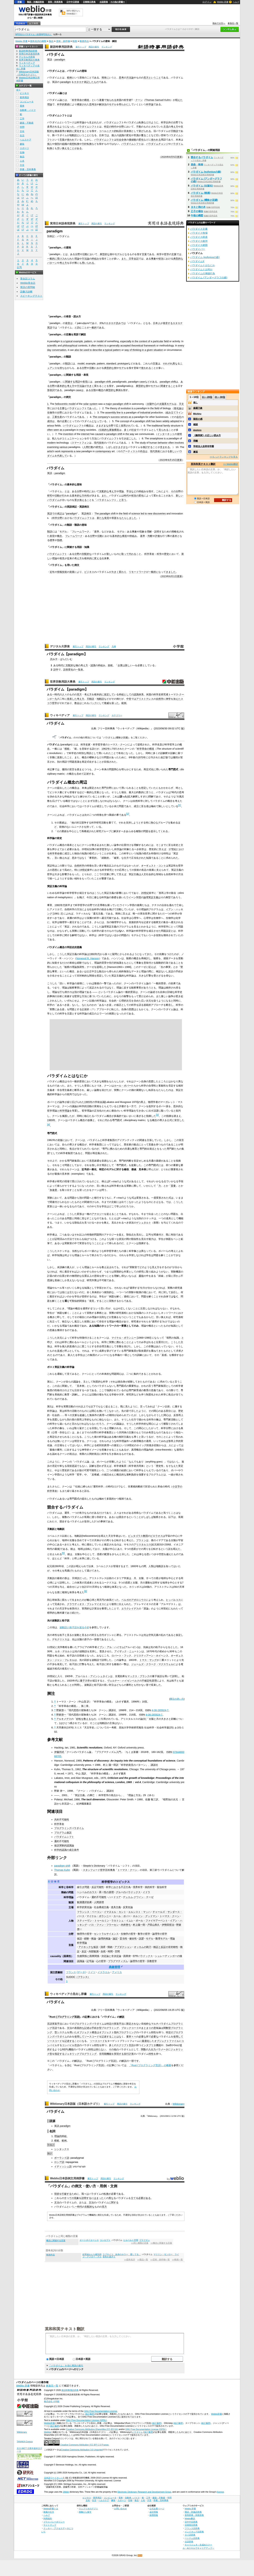 The height and width of the screenshot is (2576, 254). I want to click on artist, so click(50, 451).